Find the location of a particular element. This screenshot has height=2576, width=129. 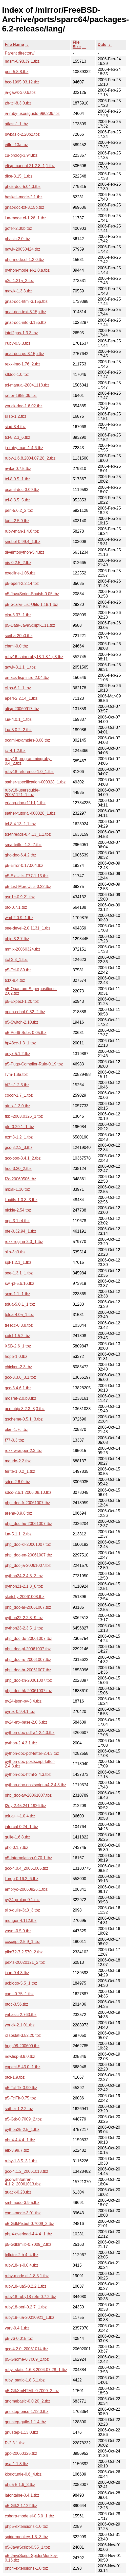

ratfor-1985.06.tbz is located at coordinates (21, 395).